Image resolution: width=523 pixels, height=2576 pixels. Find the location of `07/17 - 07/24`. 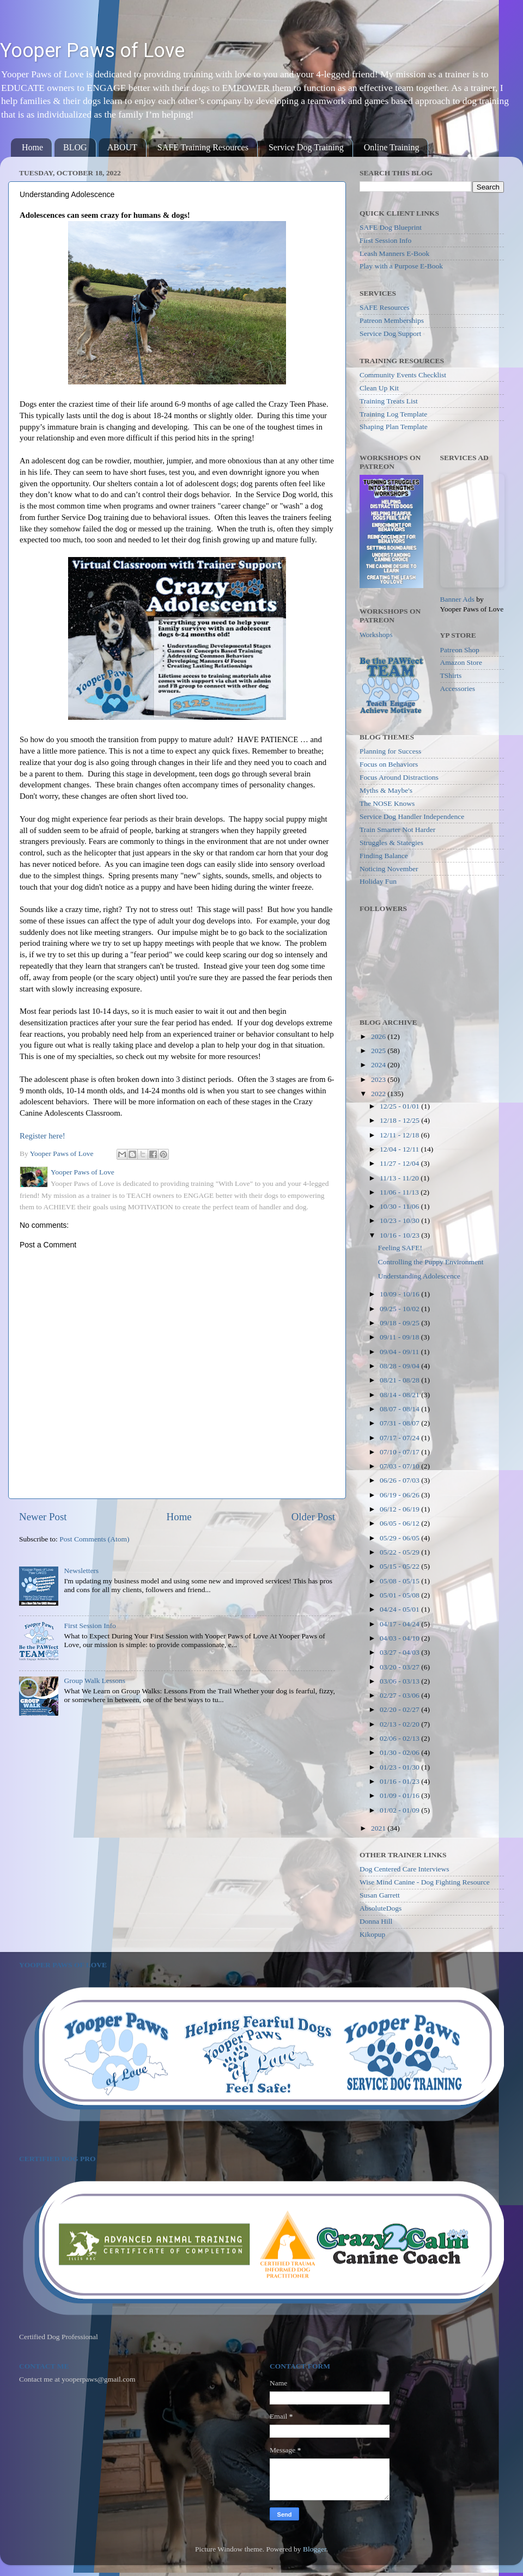

07/17 - 07/24 is located at coordinates (400, 1438).